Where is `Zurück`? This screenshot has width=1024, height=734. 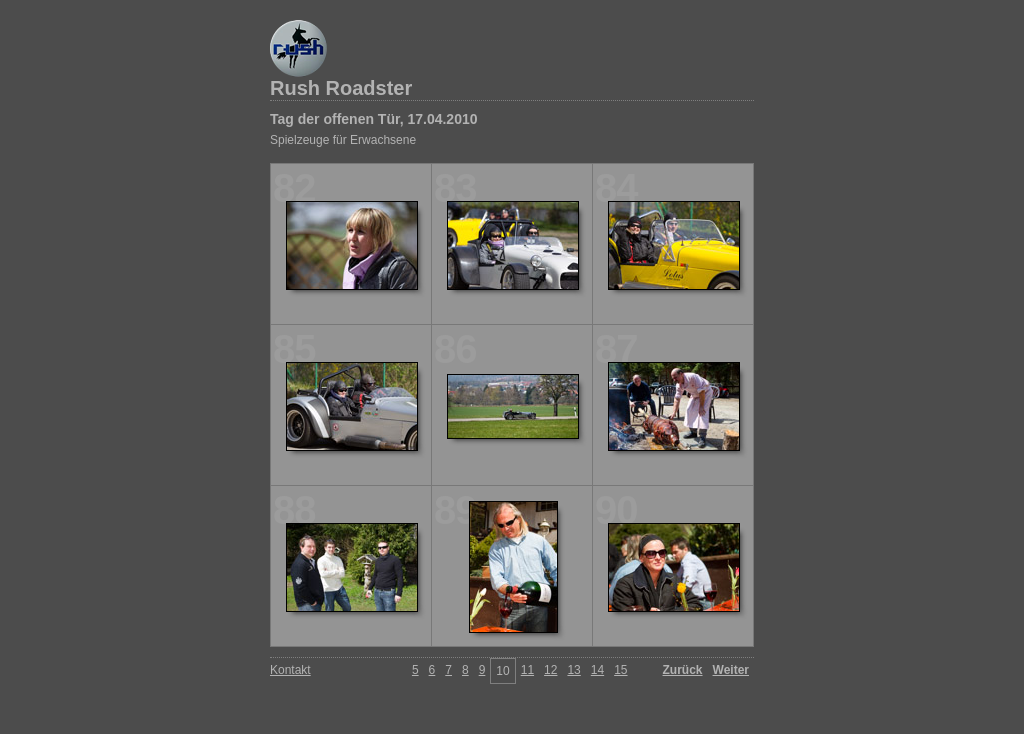 Zurück is located at coordinates (683, 670).